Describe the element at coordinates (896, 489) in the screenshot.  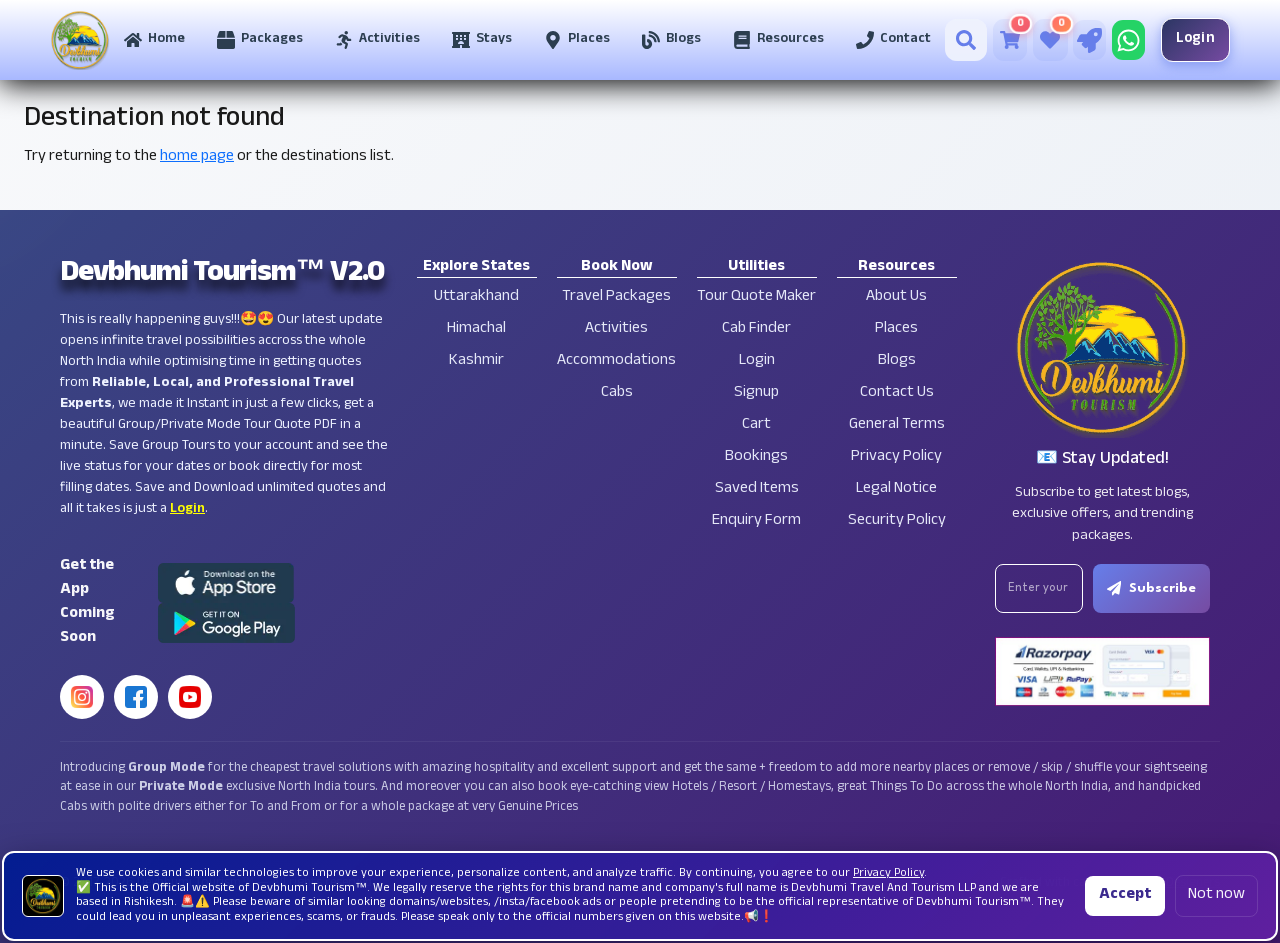
I see `Legal Notice` at that location.